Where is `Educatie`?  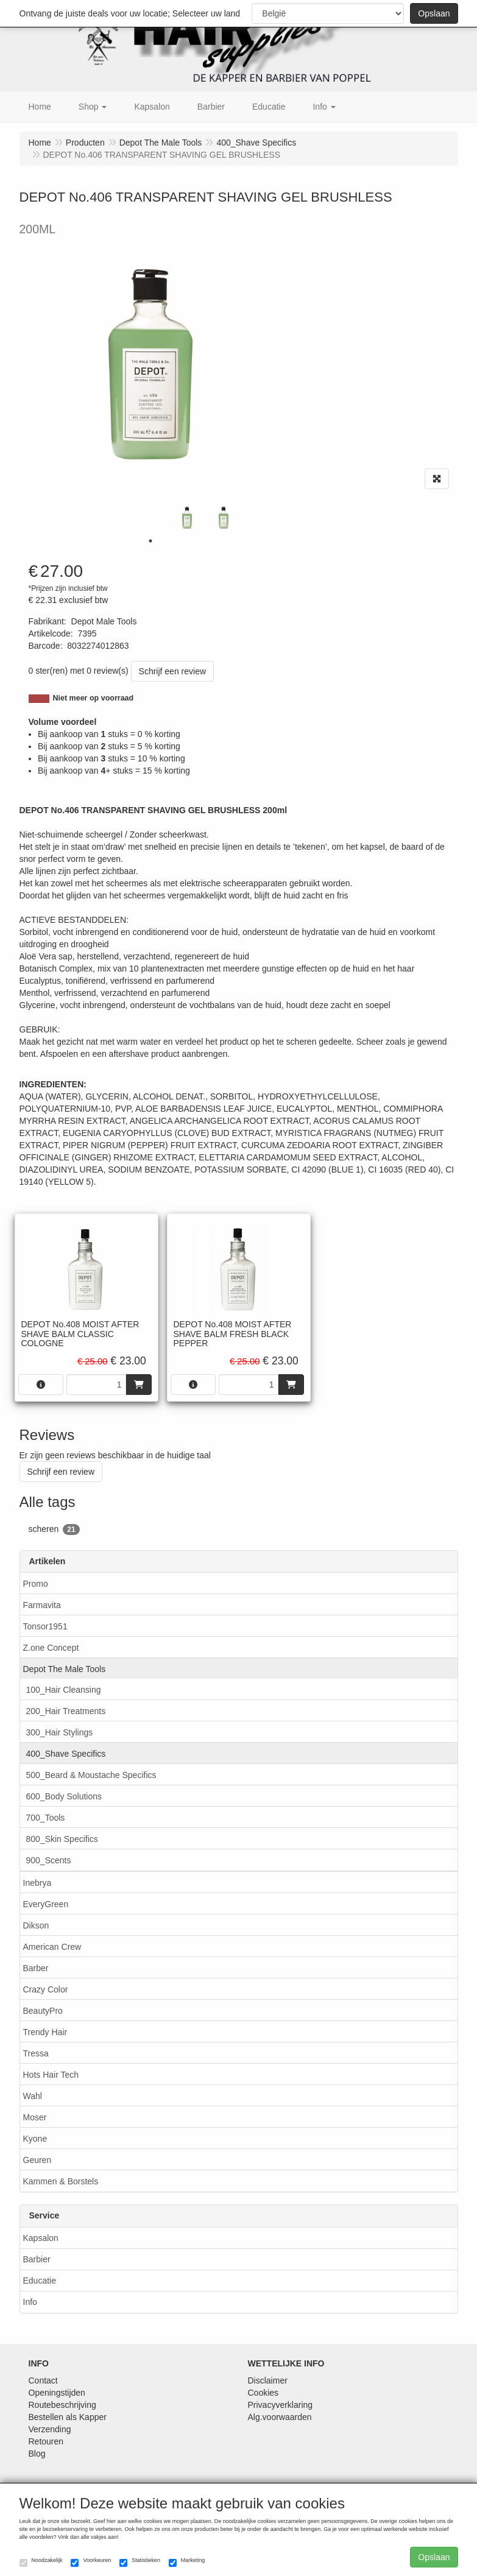 Educatie is located at coordinates (39, 2280).